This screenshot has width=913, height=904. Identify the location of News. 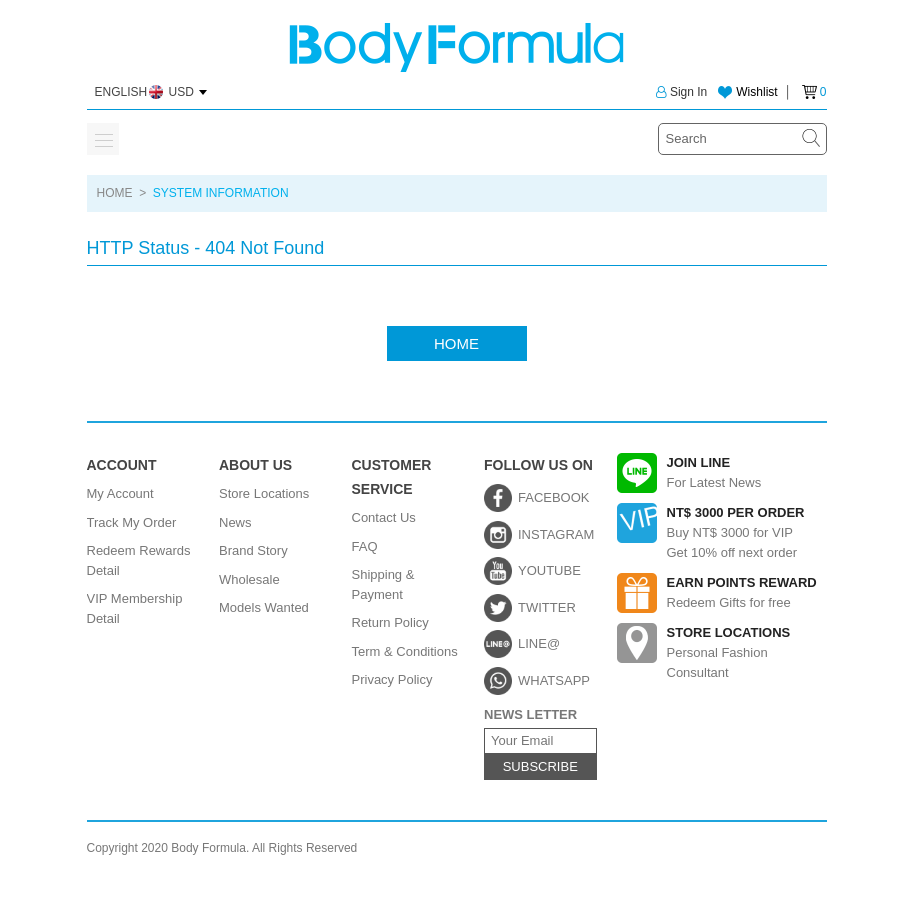
(235, 522).